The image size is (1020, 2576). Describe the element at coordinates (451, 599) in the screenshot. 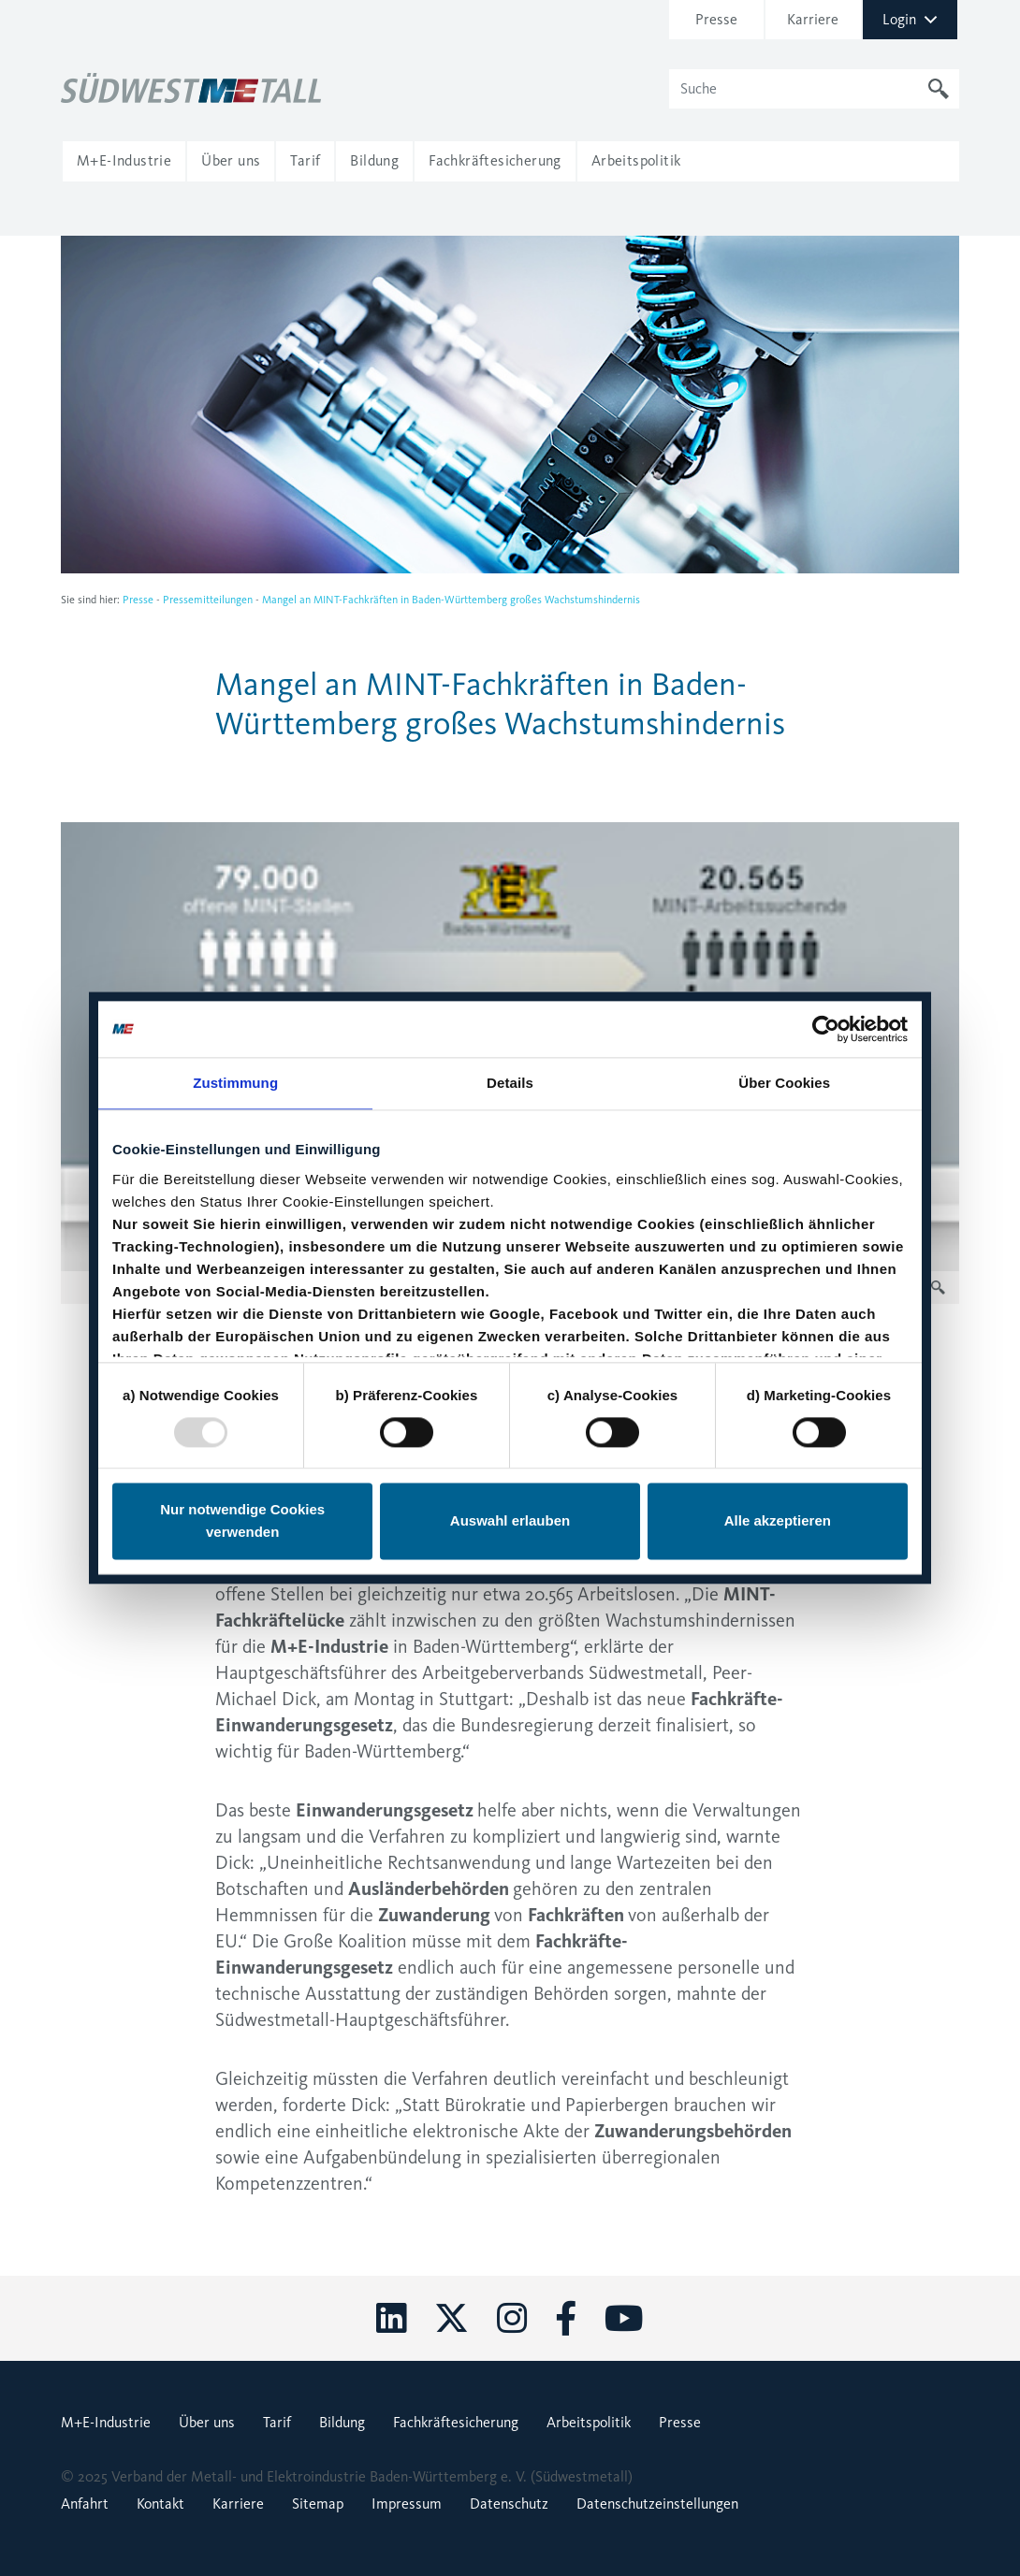

I see `Mangel an MINT-Fachkräften in Baden-Württemberg großes Wachstumshindernis` at that location.